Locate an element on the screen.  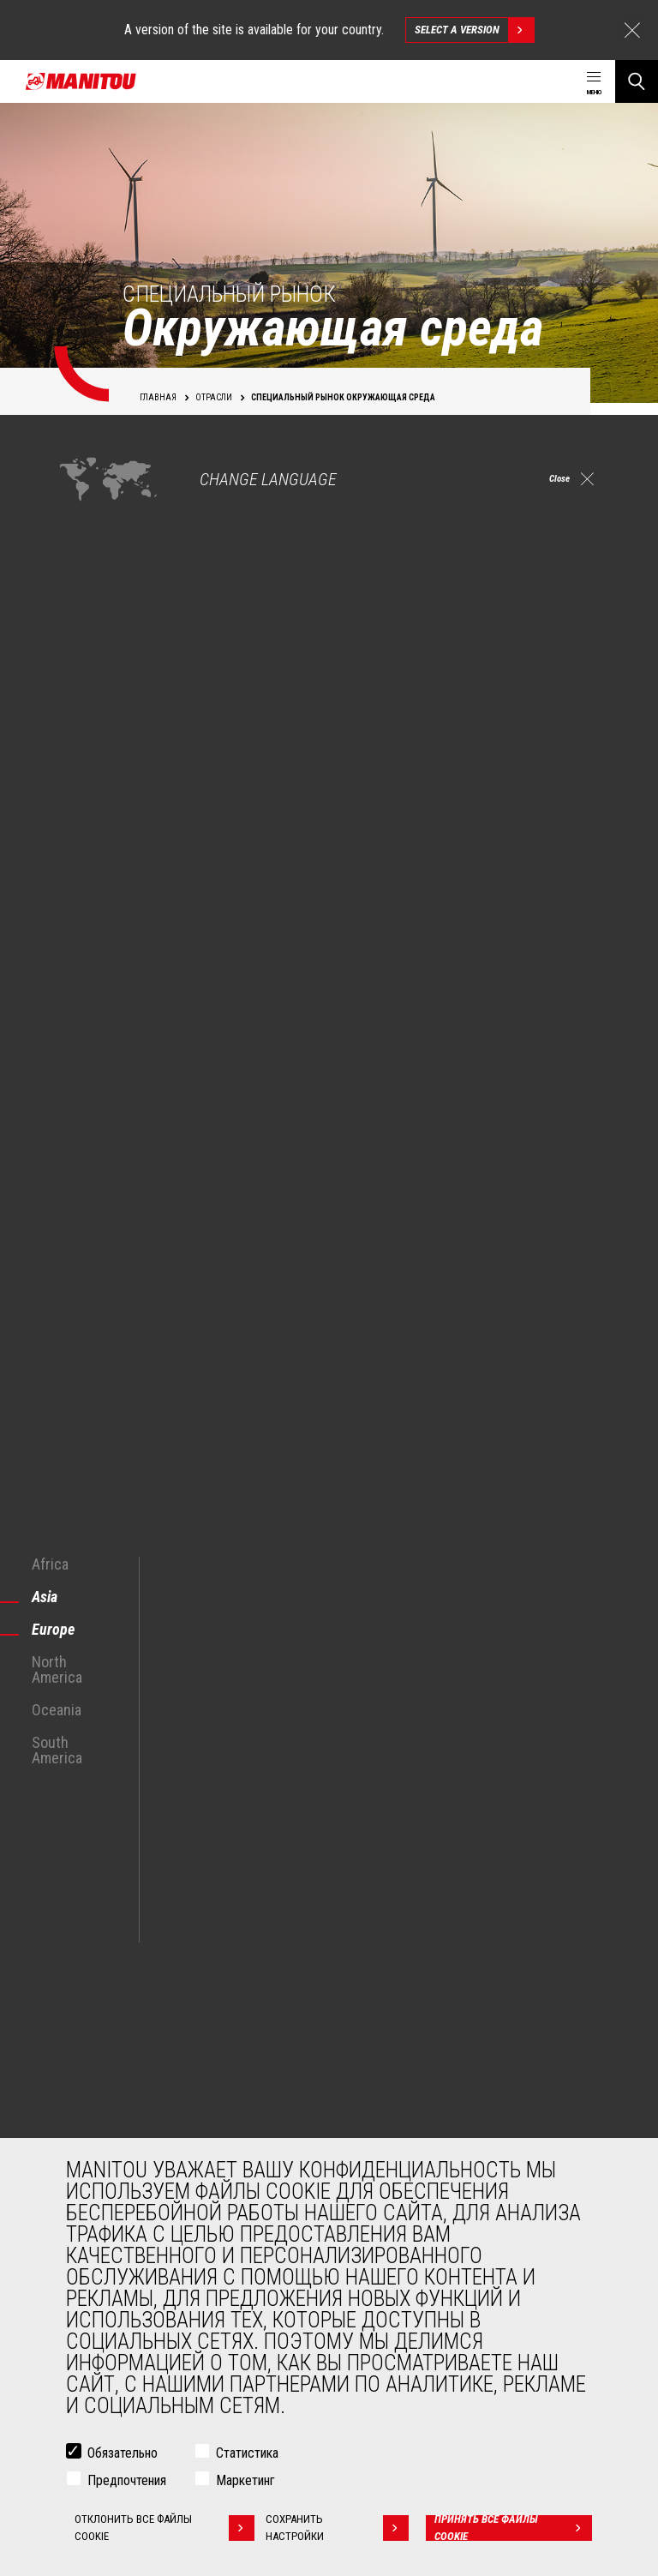
Строительство is located at coordinates (102, 2054).